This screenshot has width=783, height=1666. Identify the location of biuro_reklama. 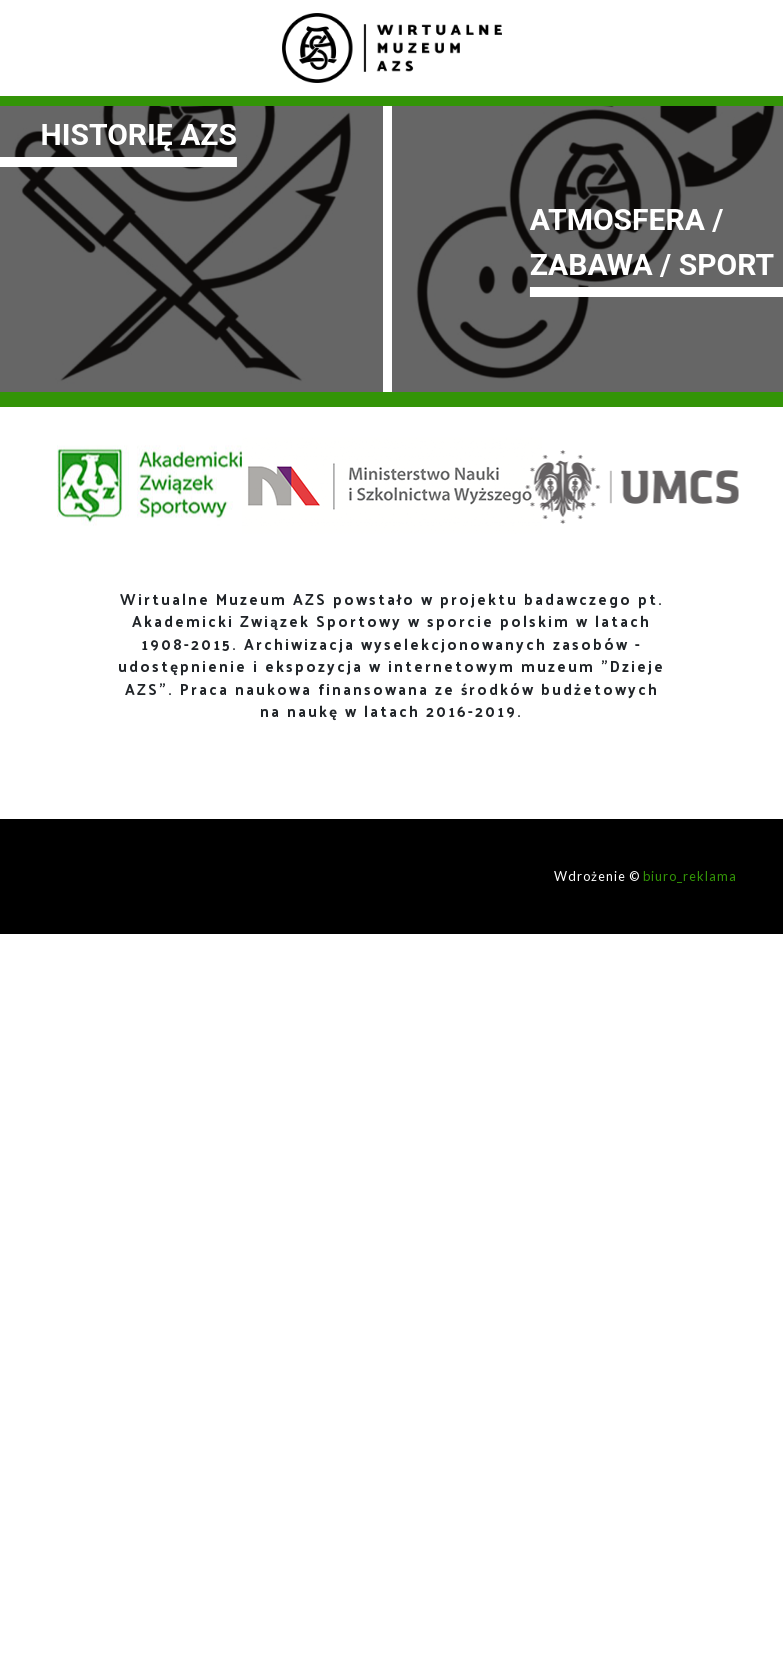
(690, 876).